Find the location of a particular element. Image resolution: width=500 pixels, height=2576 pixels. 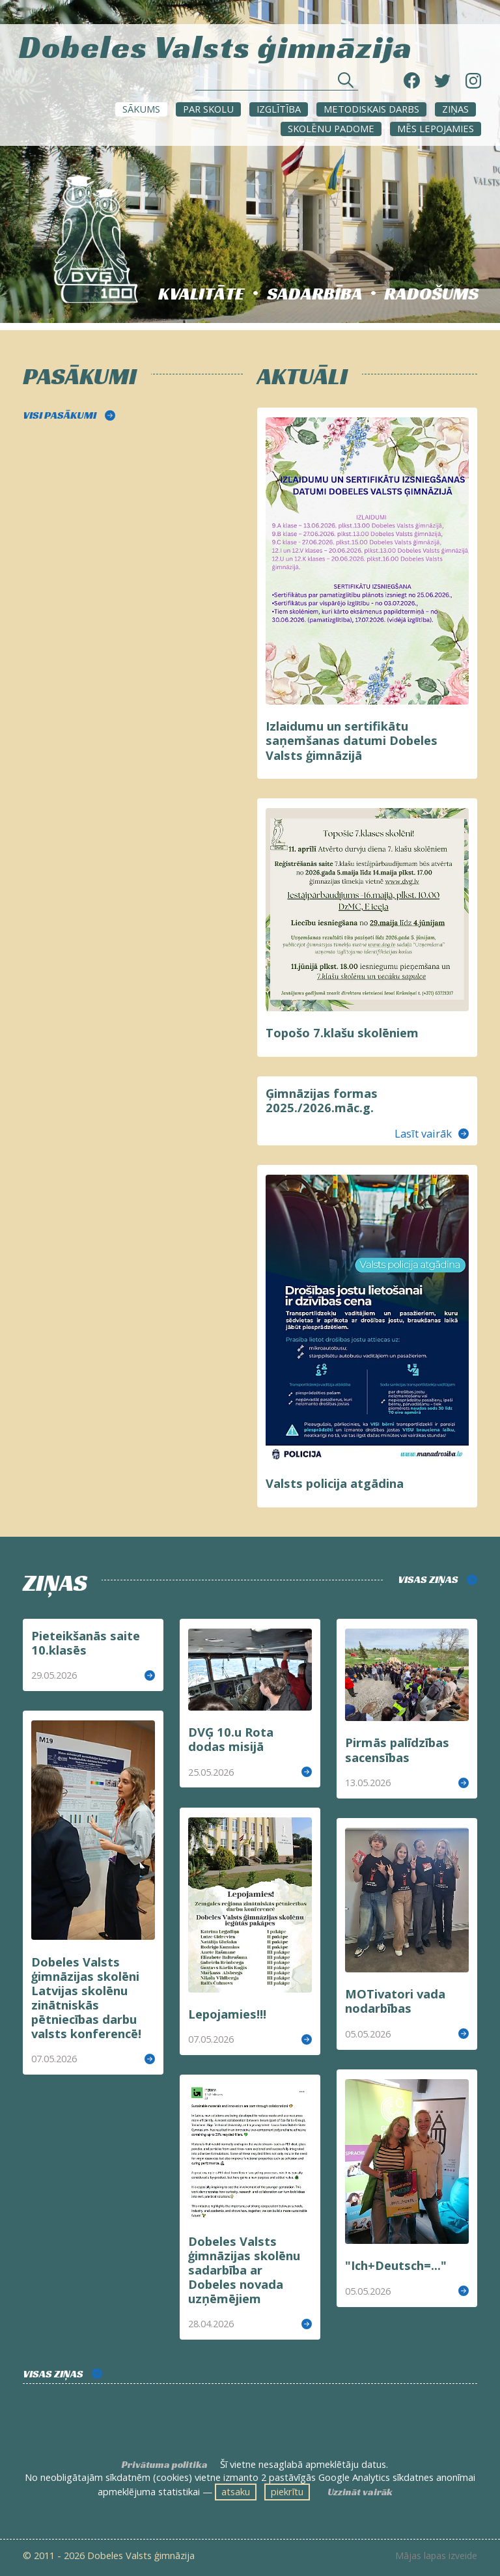

Uzzināt vairāk is located at coordinates (360, 2492).